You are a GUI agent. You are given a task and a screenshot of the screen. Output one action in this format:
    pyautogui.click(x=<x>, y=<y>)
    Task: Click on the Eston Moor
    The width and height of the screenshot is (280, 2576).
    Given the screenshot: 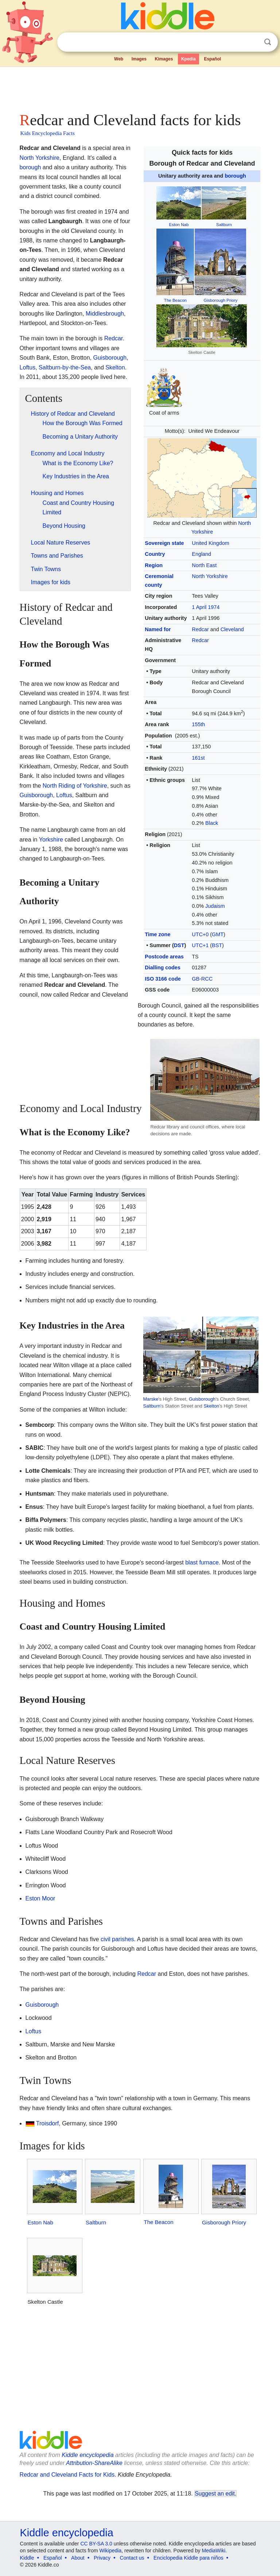 What is the action you would take?
    pyautogui.click(x=40, y=1898)
    